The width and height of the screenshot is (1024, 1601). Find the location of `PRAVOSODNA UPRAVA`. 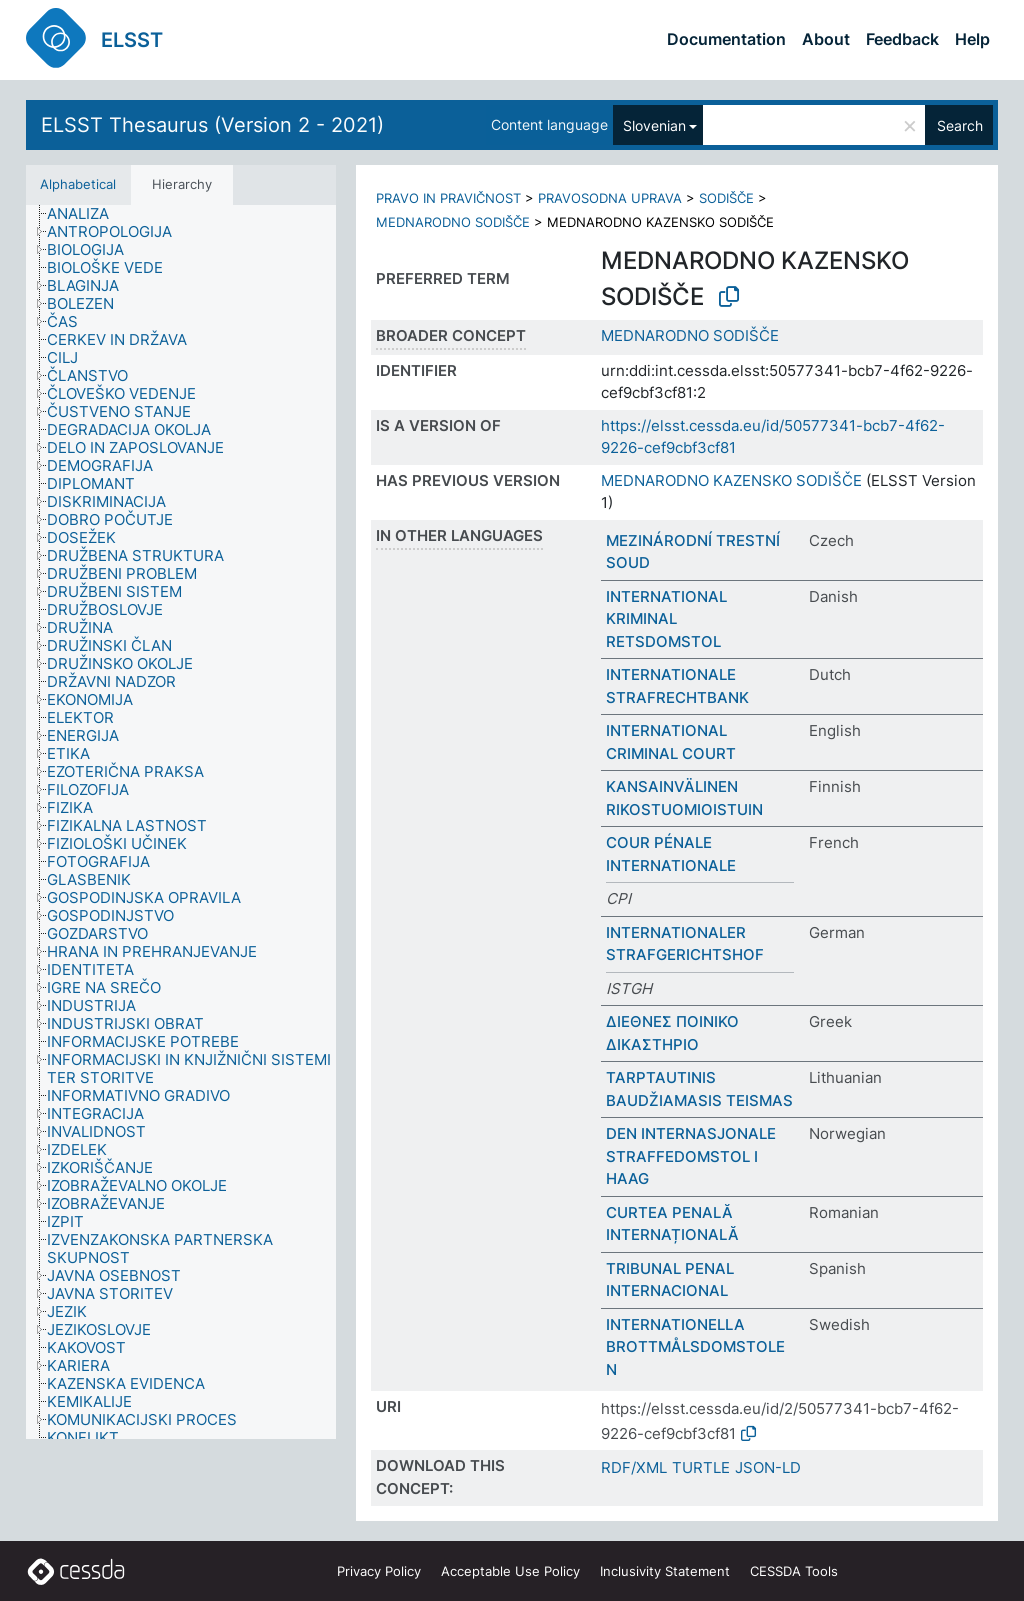

PRAVOSODNA UPRAVA is located at coordinates (610, 198).